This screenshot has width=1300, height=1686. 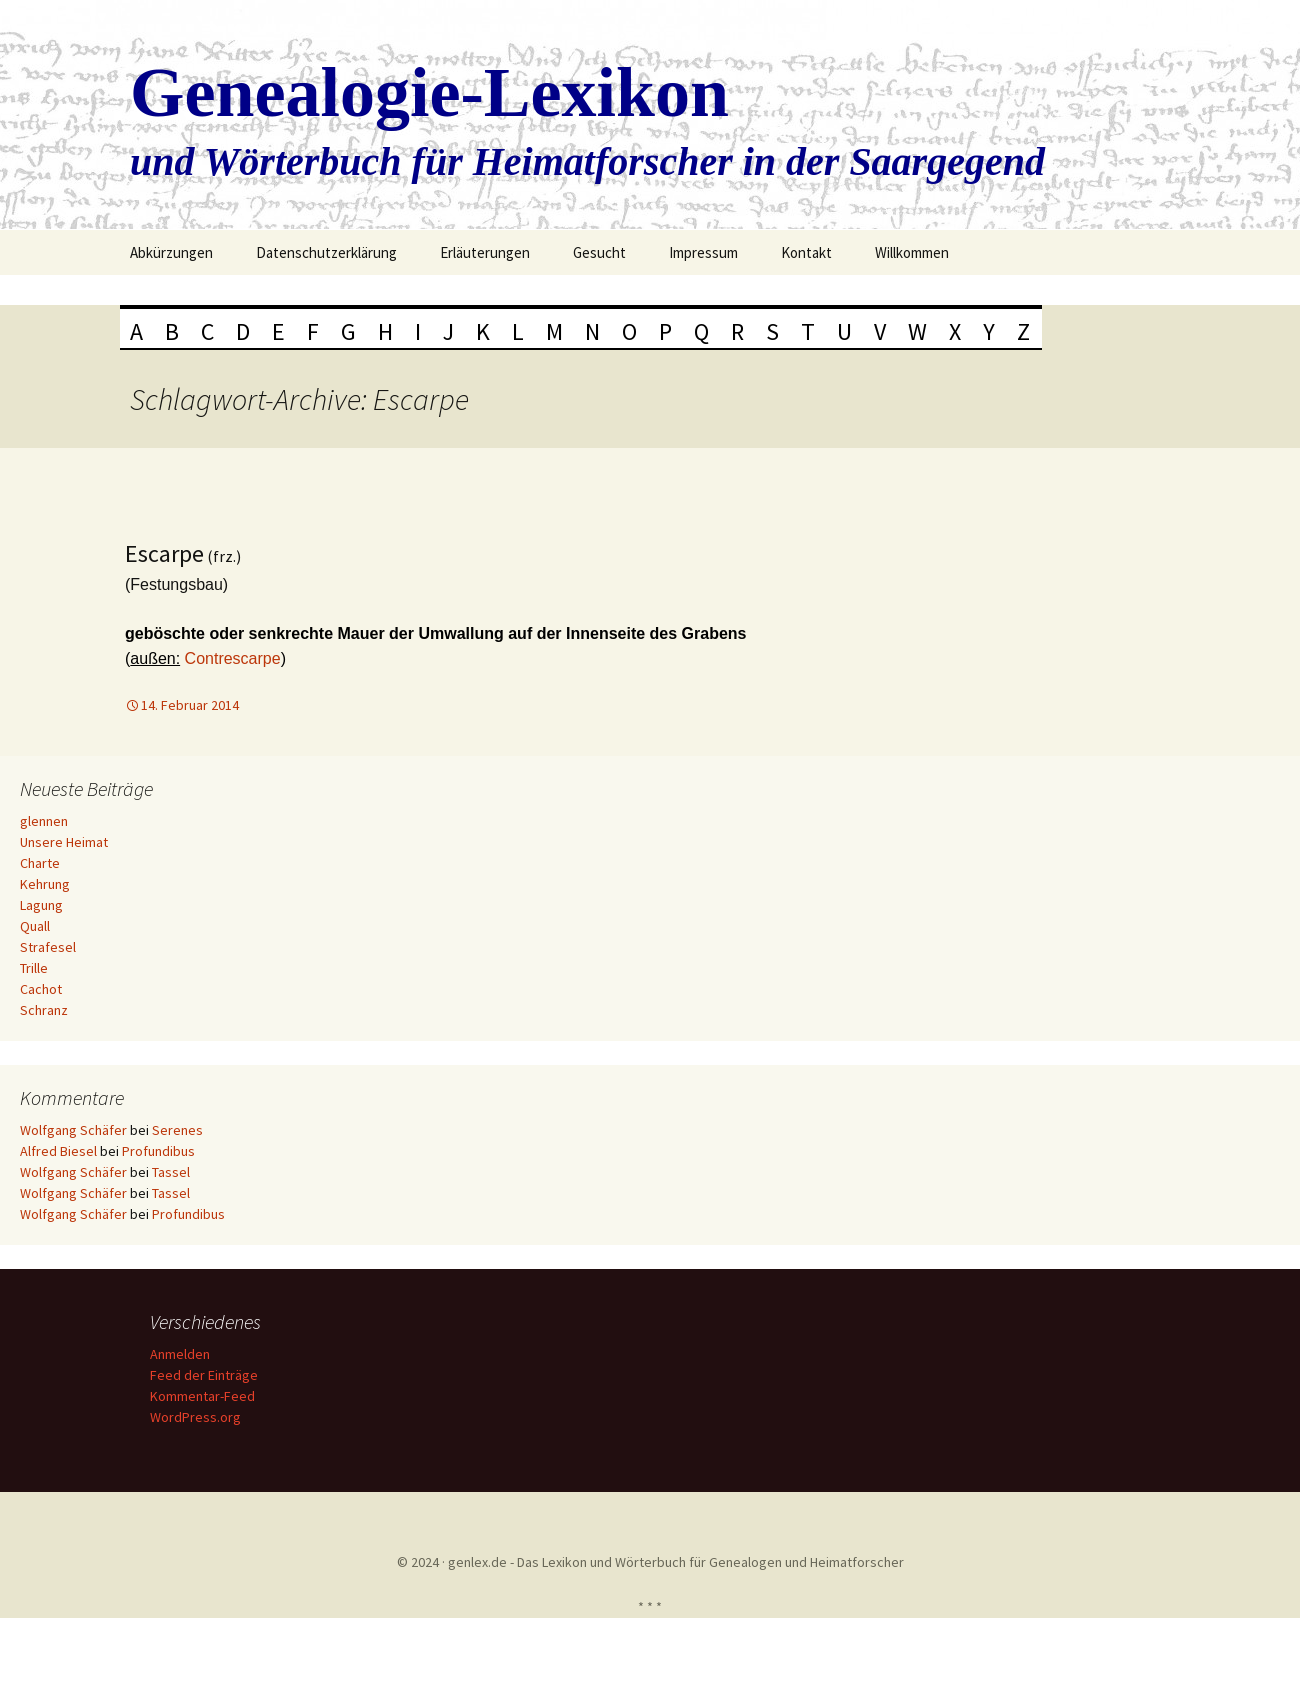 I want to click on Abkürzungen, so click(x=171, y=252).